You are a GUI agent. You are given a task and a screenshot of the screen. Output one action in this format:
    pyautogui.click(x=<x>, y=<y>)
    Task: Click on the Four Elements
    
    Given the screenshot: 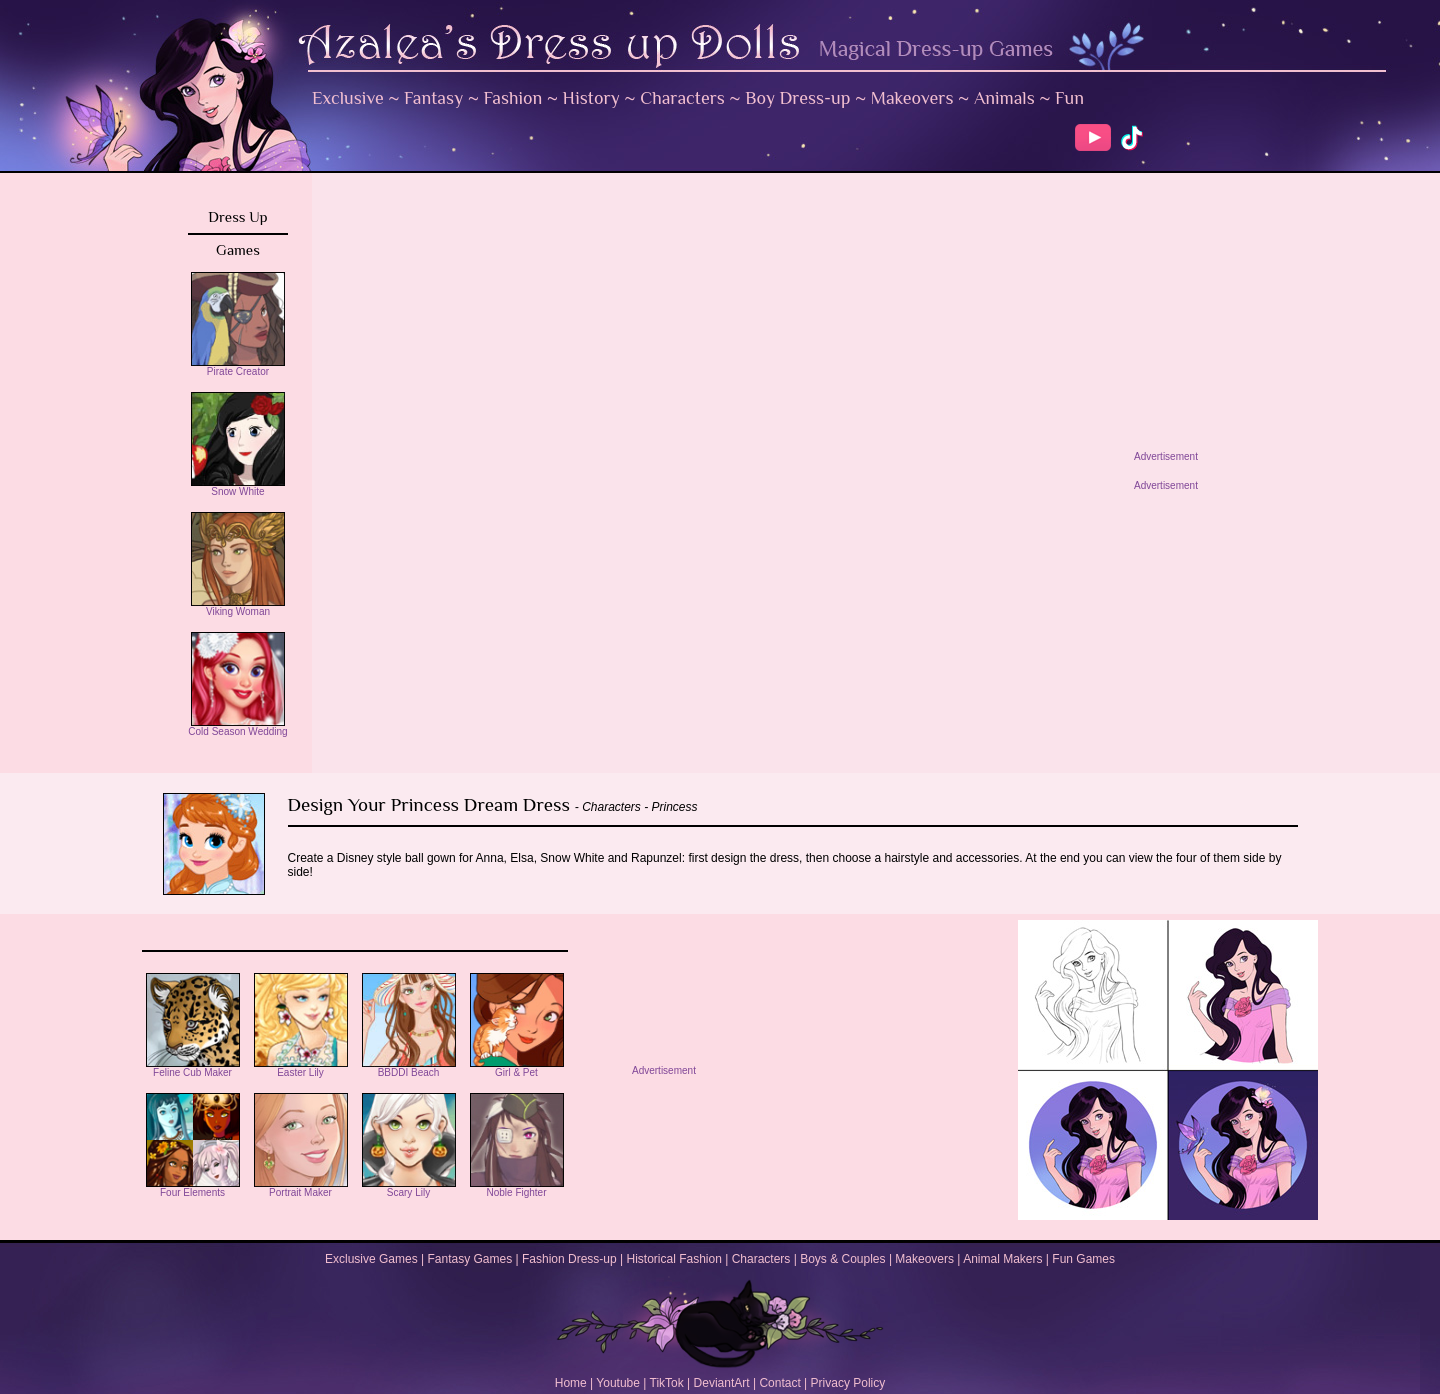 What is the action you would take?
    pyautogui.click(x=193, y=1188)
    